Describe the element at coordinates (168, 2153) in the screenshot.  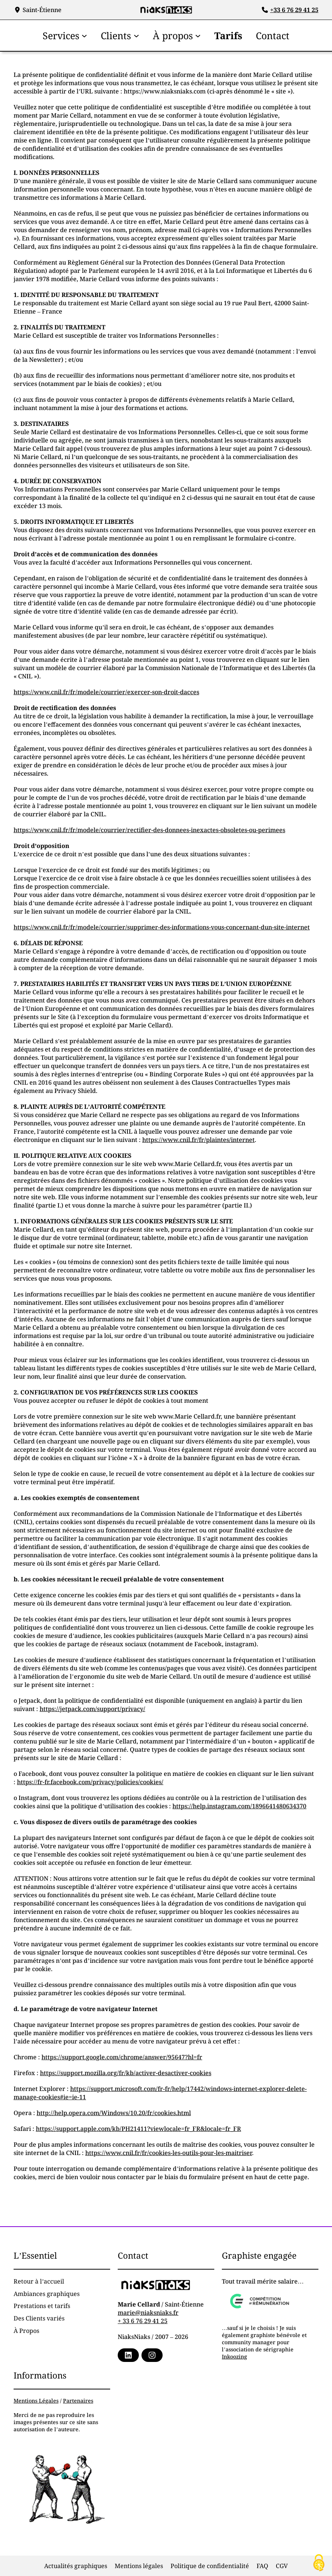
I see `https://www.cnil.fr/fr/cookies-les-outils-pour-les-maitriser` at that location.